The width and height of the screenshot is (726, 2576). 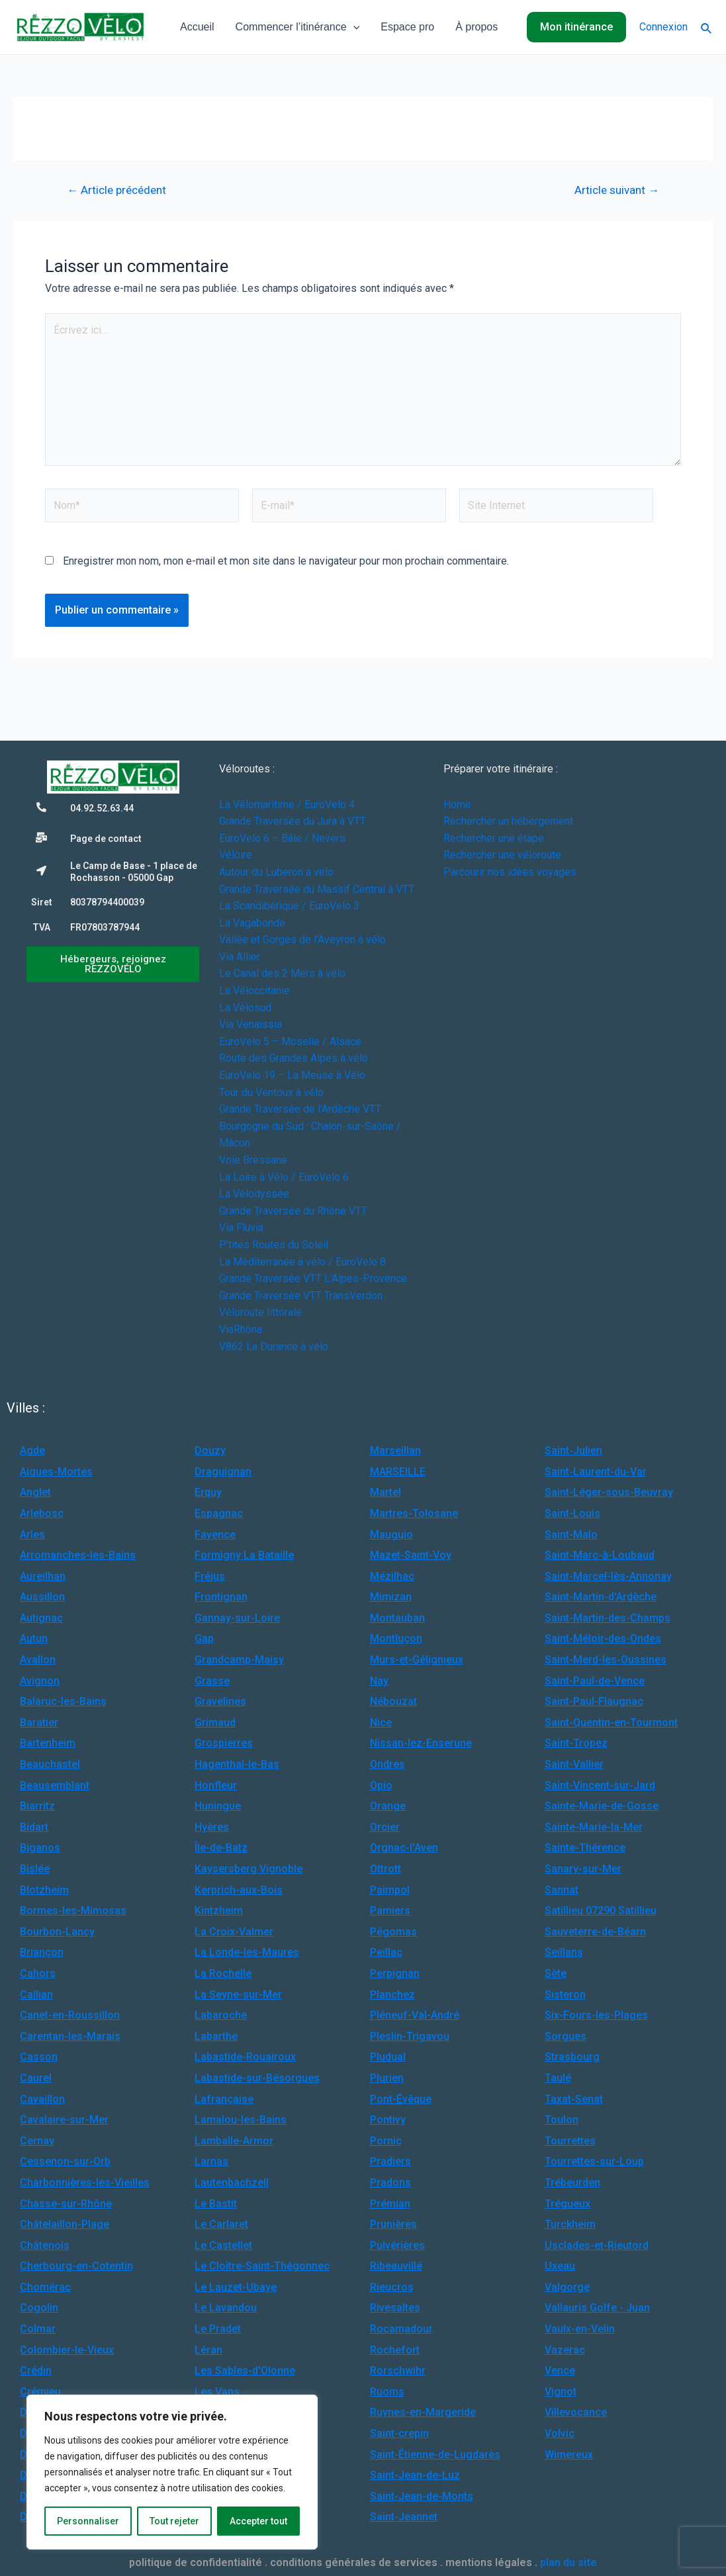 What do you see at coordinates (210, 1450) in the screenshot?
I see `Douzy` at bounding box center [210, 1450].